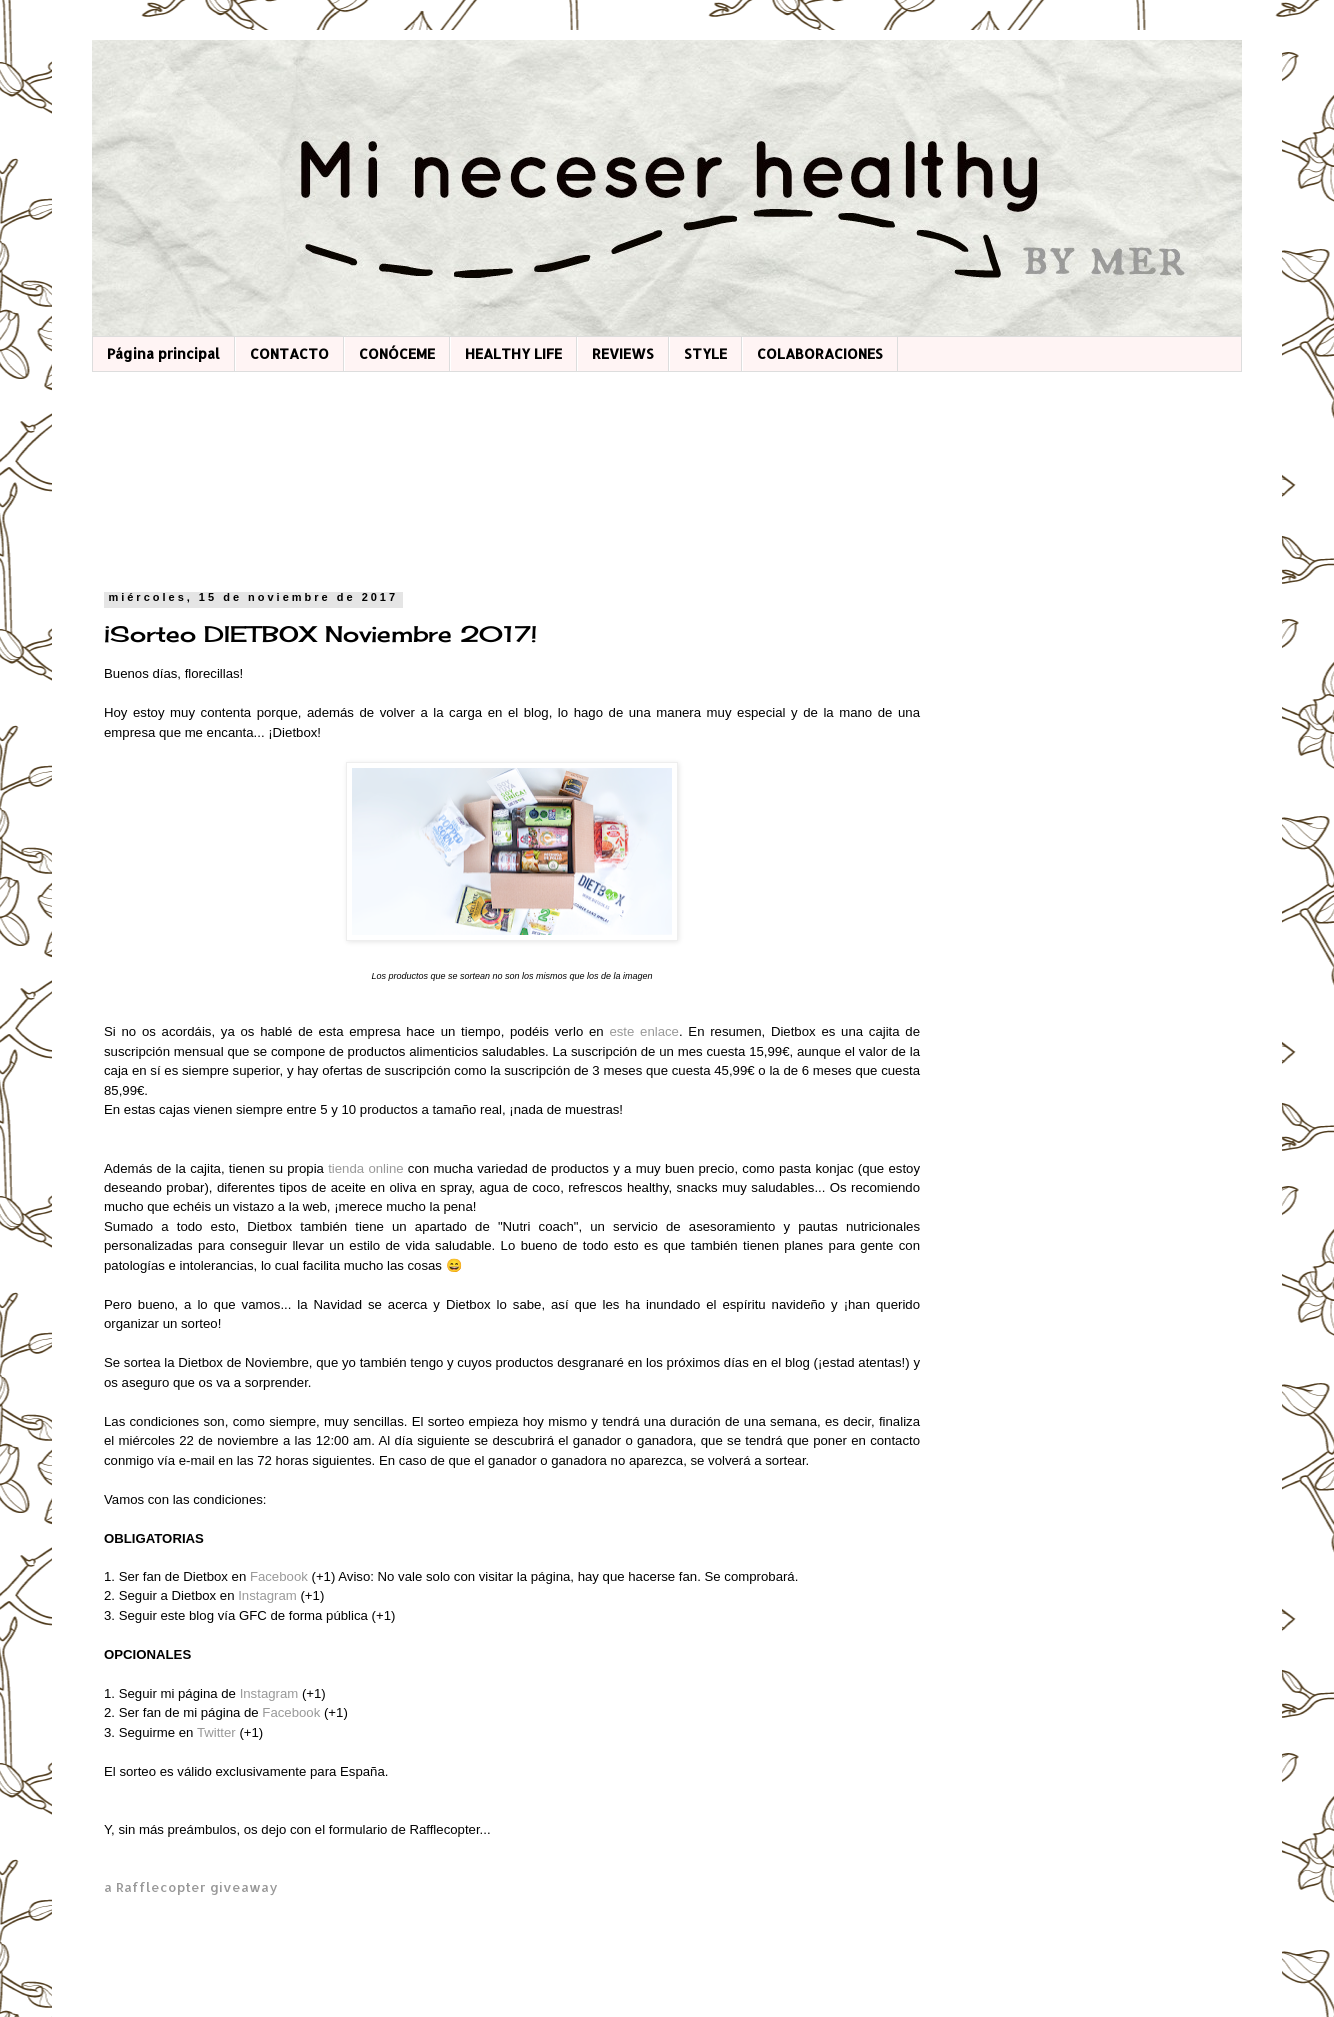 This screenshot has width=1334, height=2017. Describe the element at coordinates (365, 1168) in the screenshot. I see `tienda online` at that location.